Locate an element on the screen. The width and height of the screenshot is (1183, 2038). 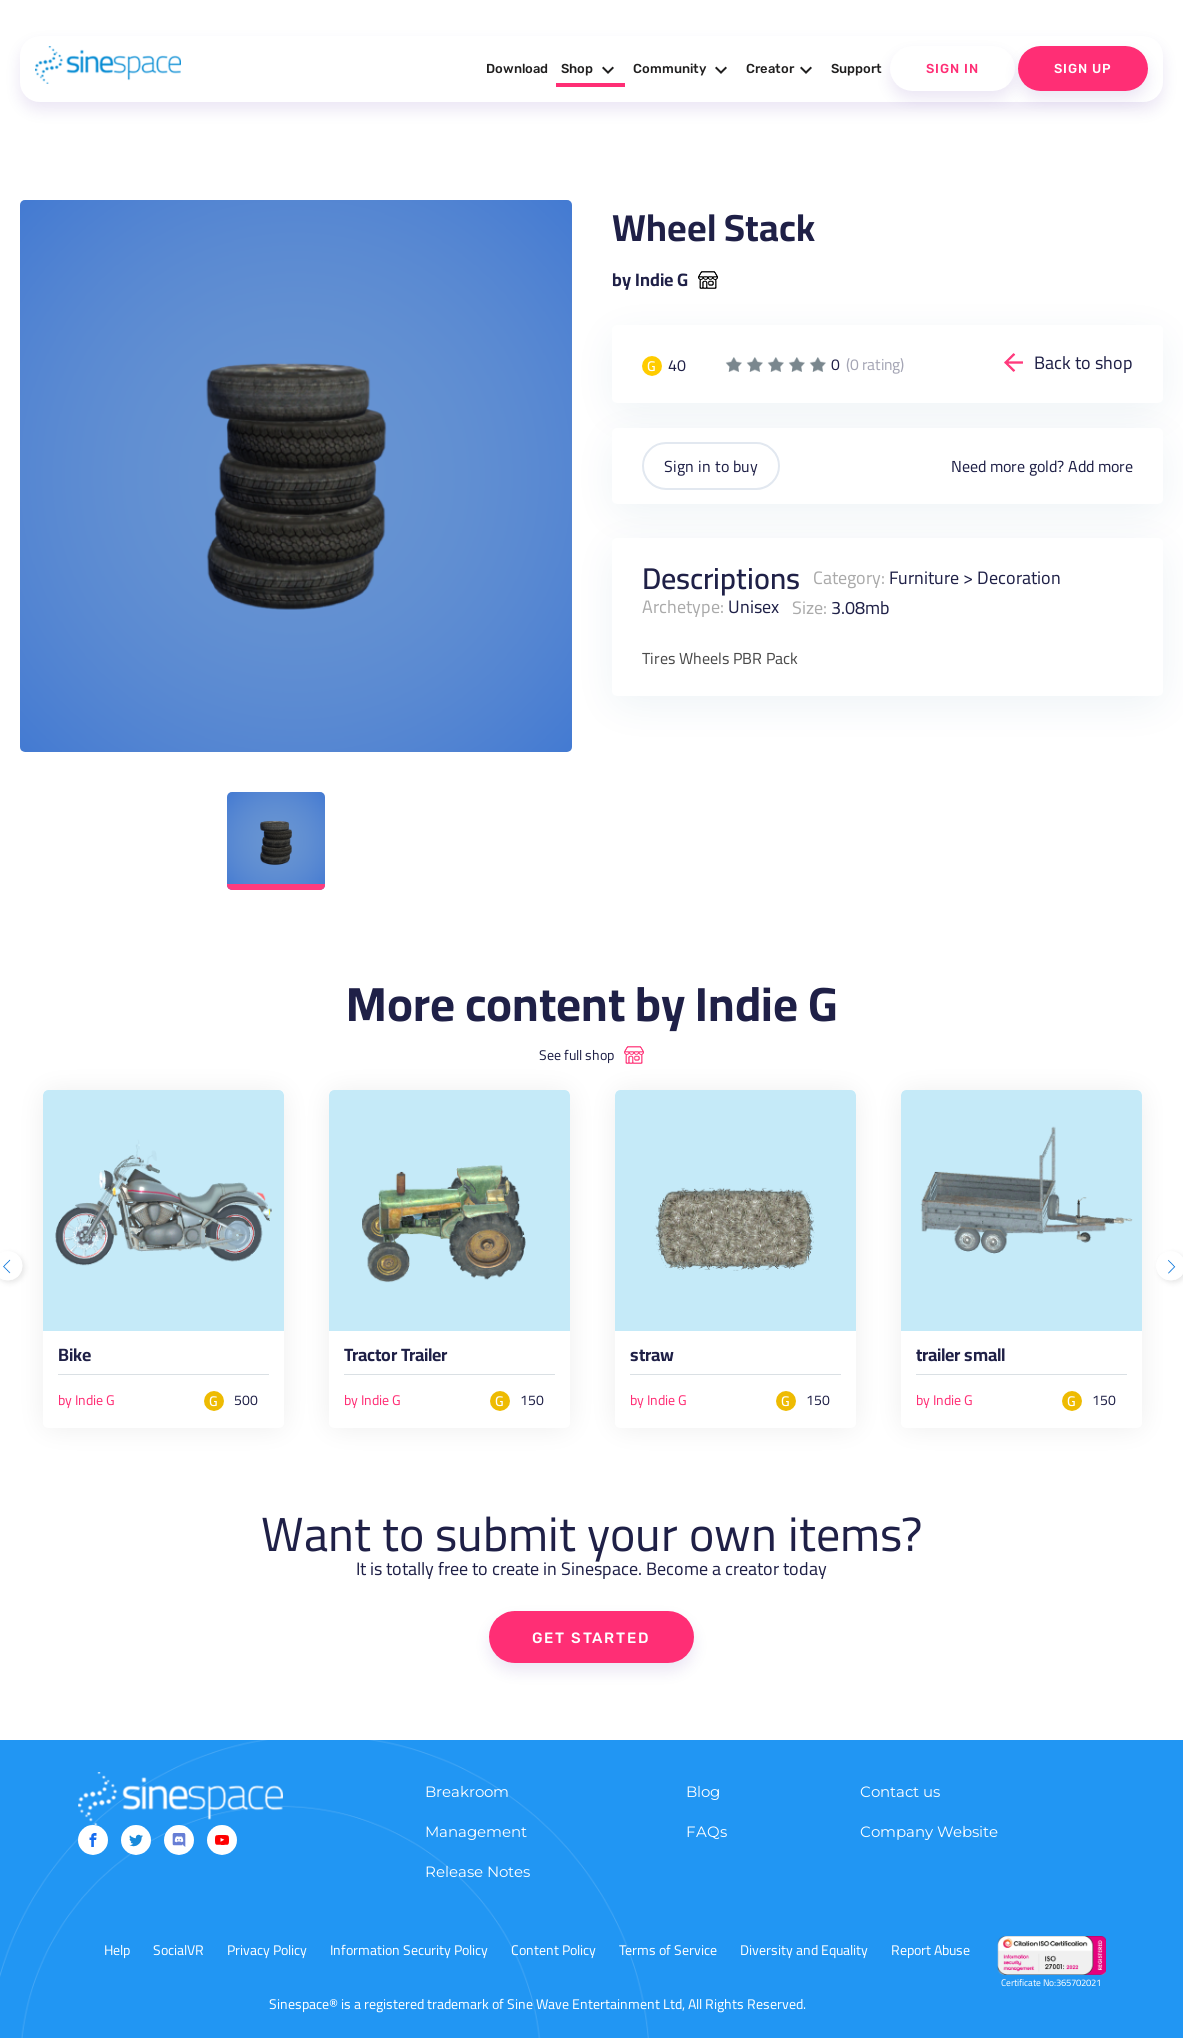
Shop is located at coordinates (590, 70).